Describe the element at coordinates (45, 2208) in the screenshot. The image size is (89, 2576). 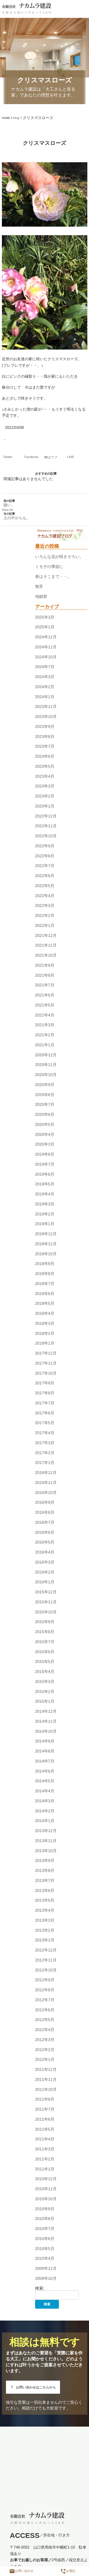
I see `2010年9月` at that location.